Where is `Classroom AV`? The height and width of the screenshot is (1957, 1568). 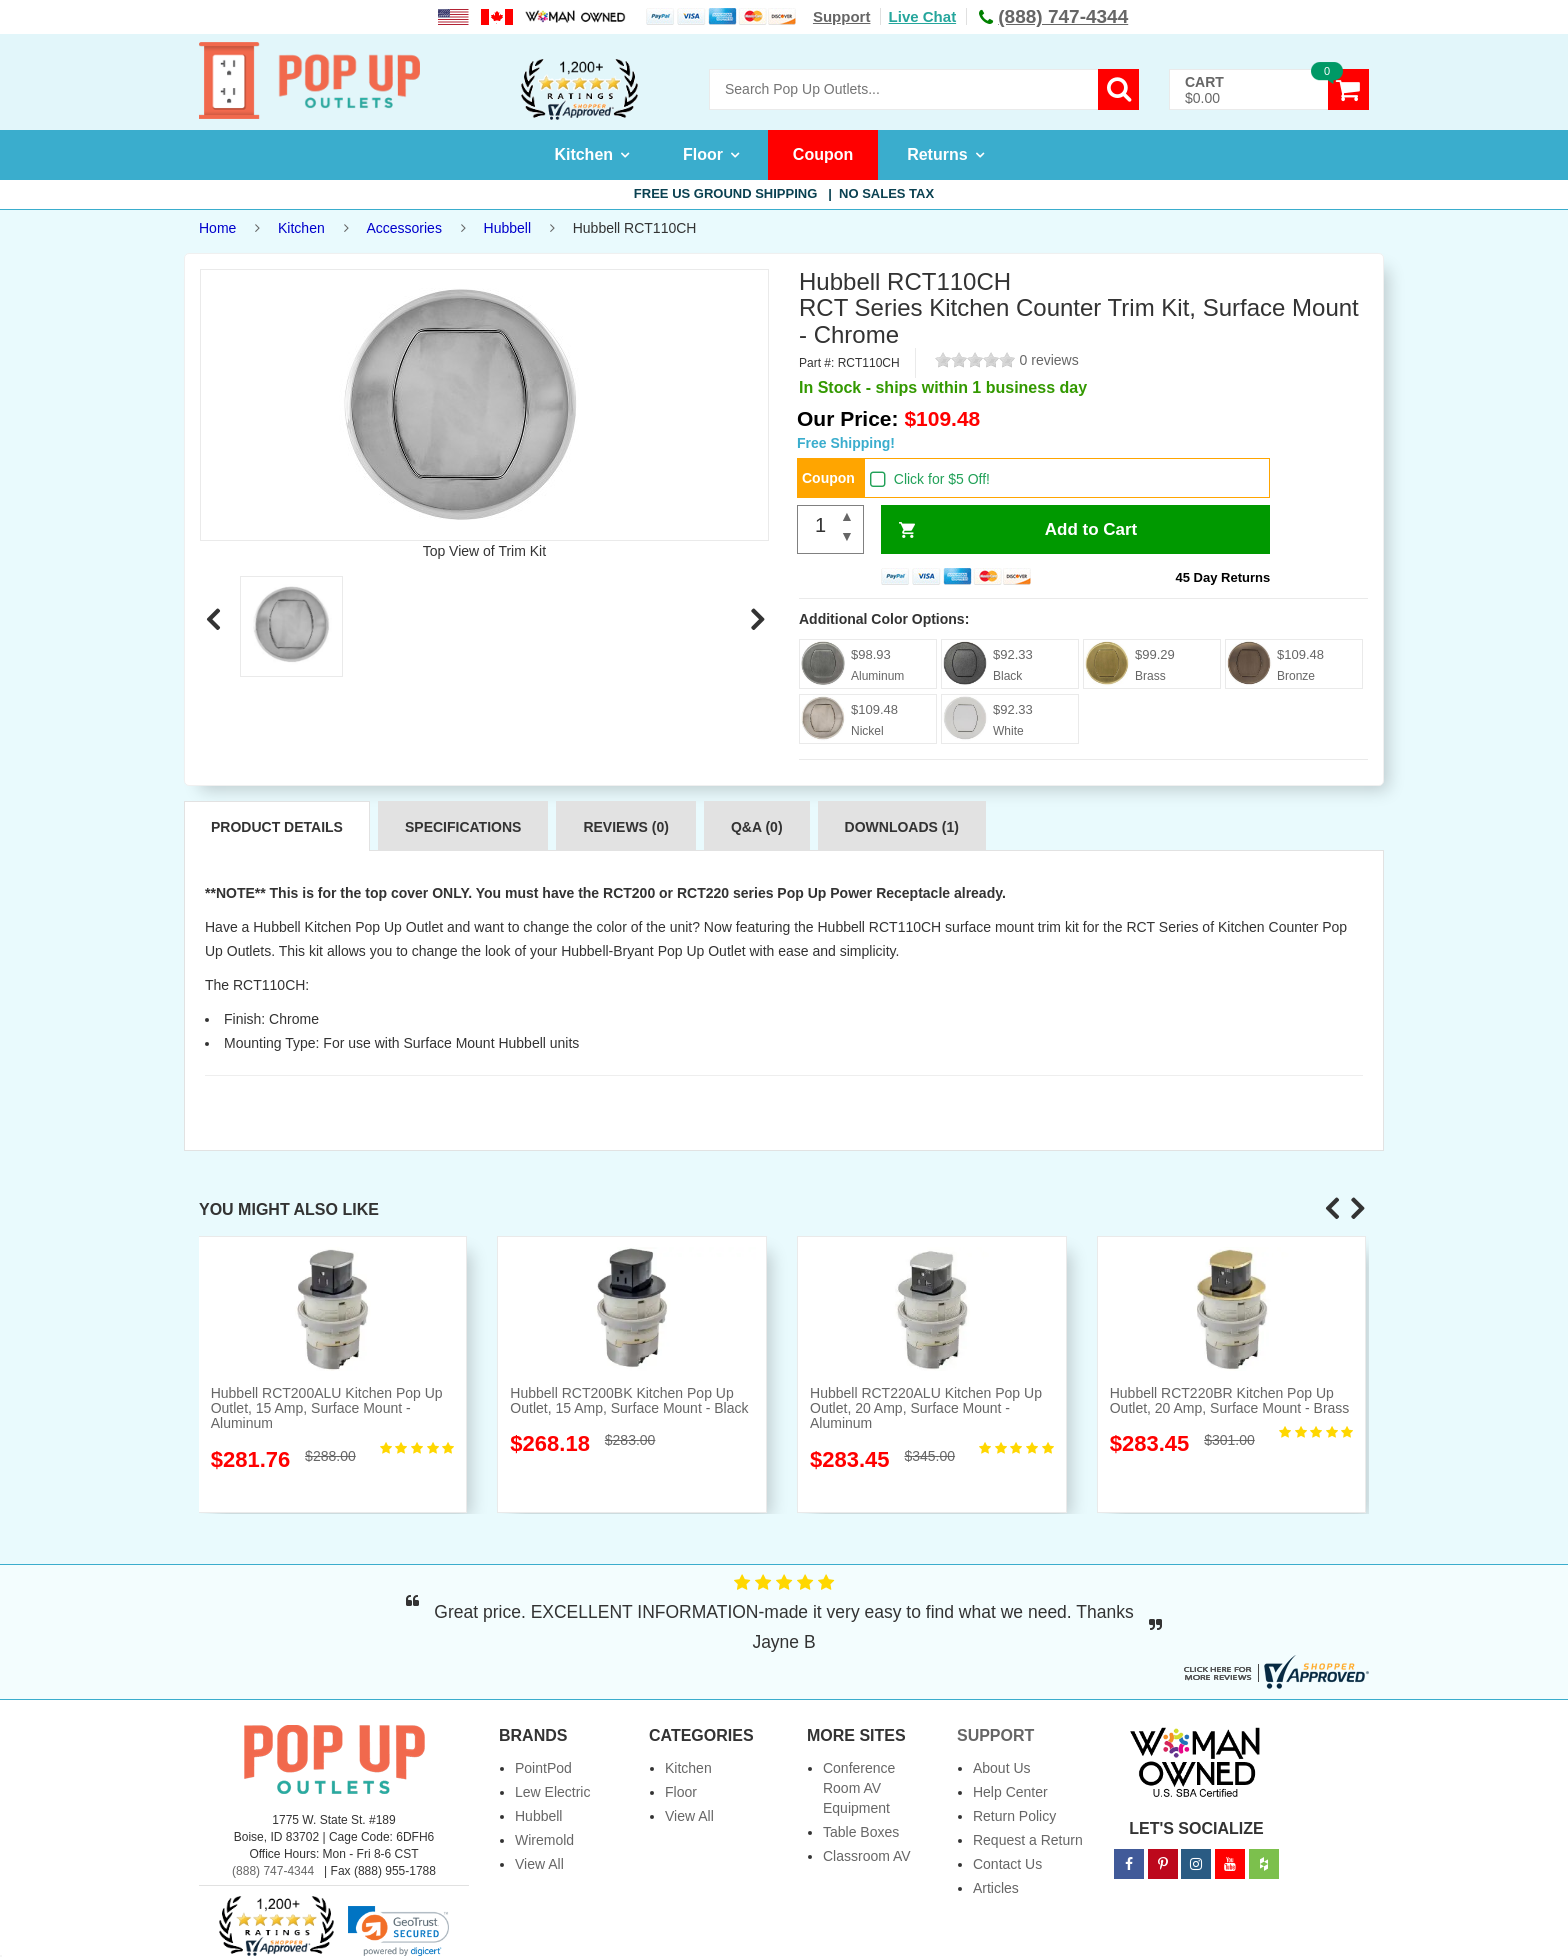
Classroom AV is located at coordinates (867, 1856).